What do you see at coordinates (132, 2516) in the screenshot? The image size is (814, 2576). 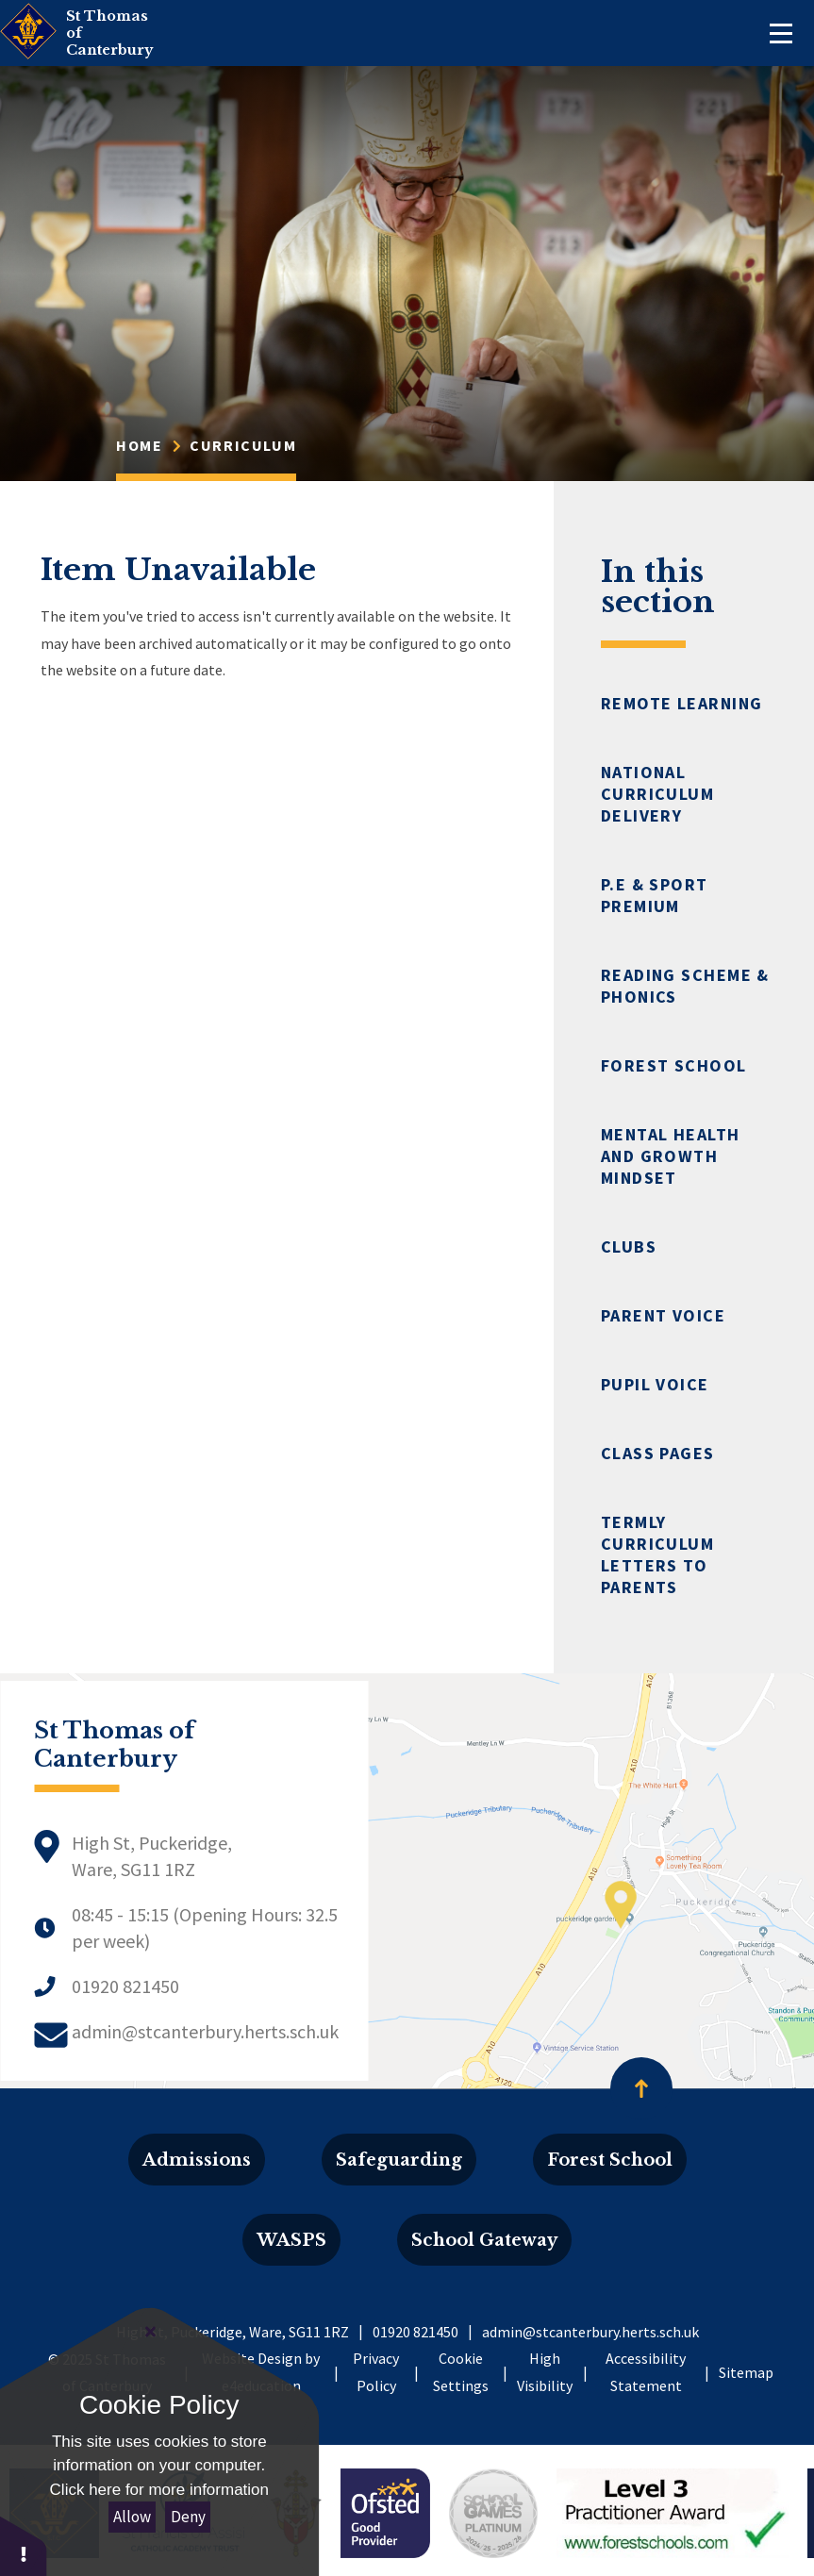 I see `Allow` at bounding box center [132, 2516].